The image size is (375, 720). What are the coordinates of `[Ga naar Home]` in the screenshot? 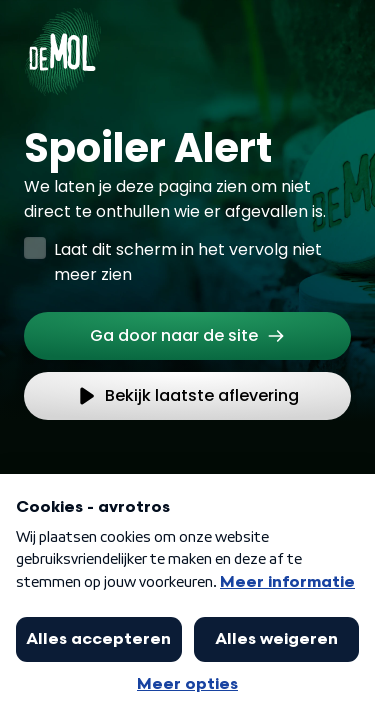 It's located at (62, 40).